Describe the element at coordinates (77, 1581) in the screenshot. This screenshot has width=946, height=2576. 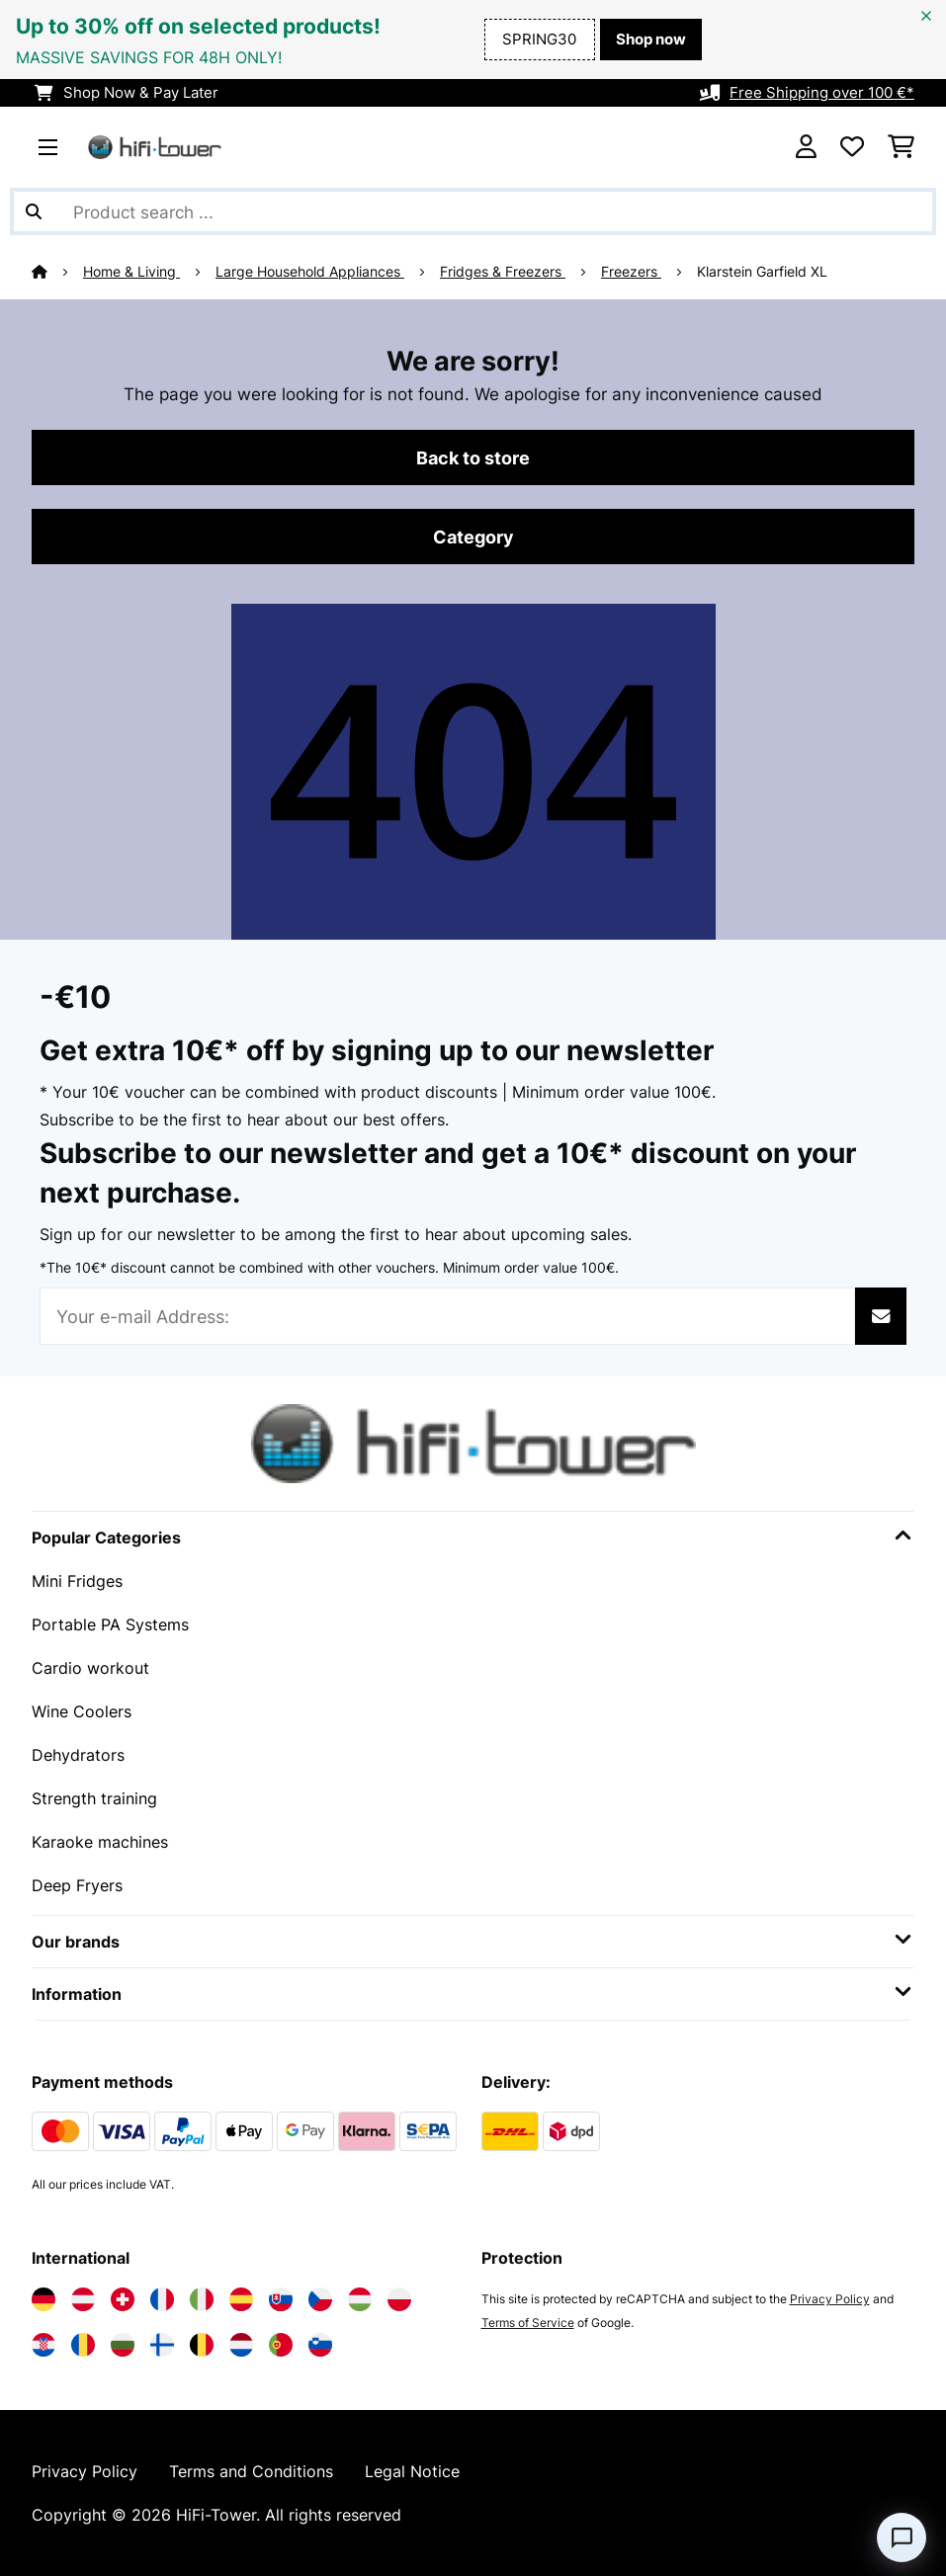
I see `Mini Fridges` at that location.